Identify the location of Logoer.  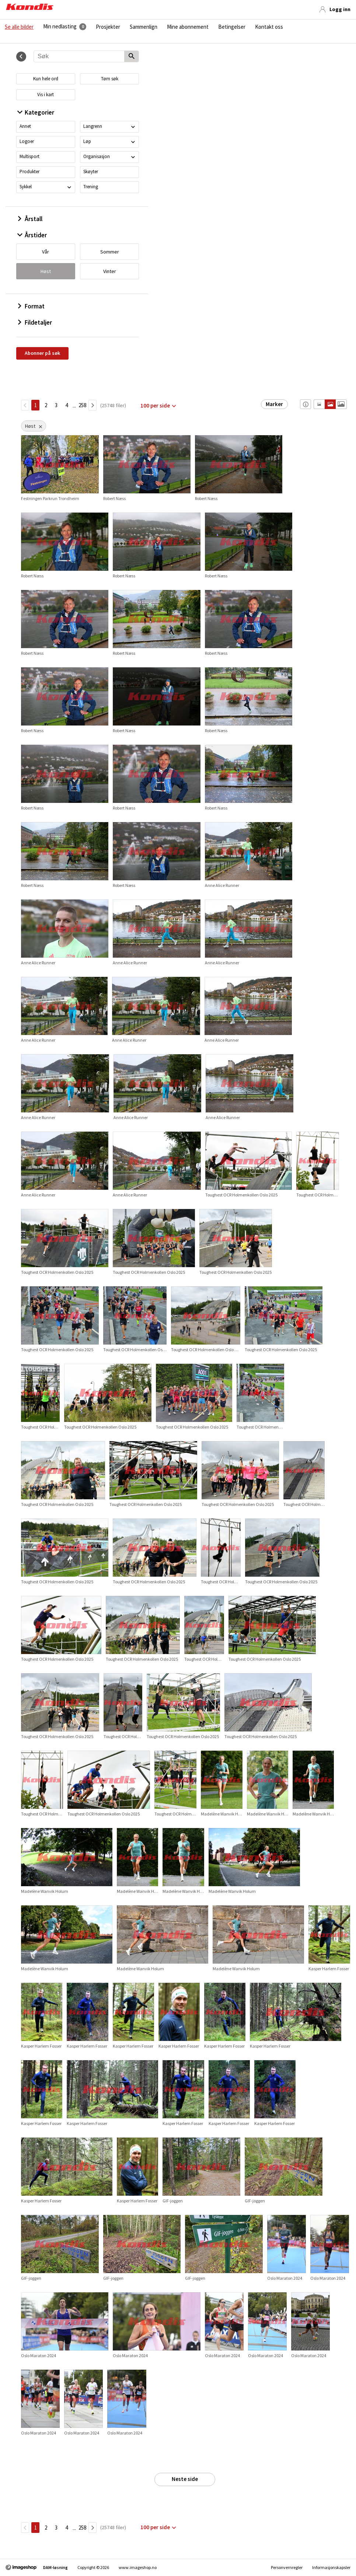
(27, 141).